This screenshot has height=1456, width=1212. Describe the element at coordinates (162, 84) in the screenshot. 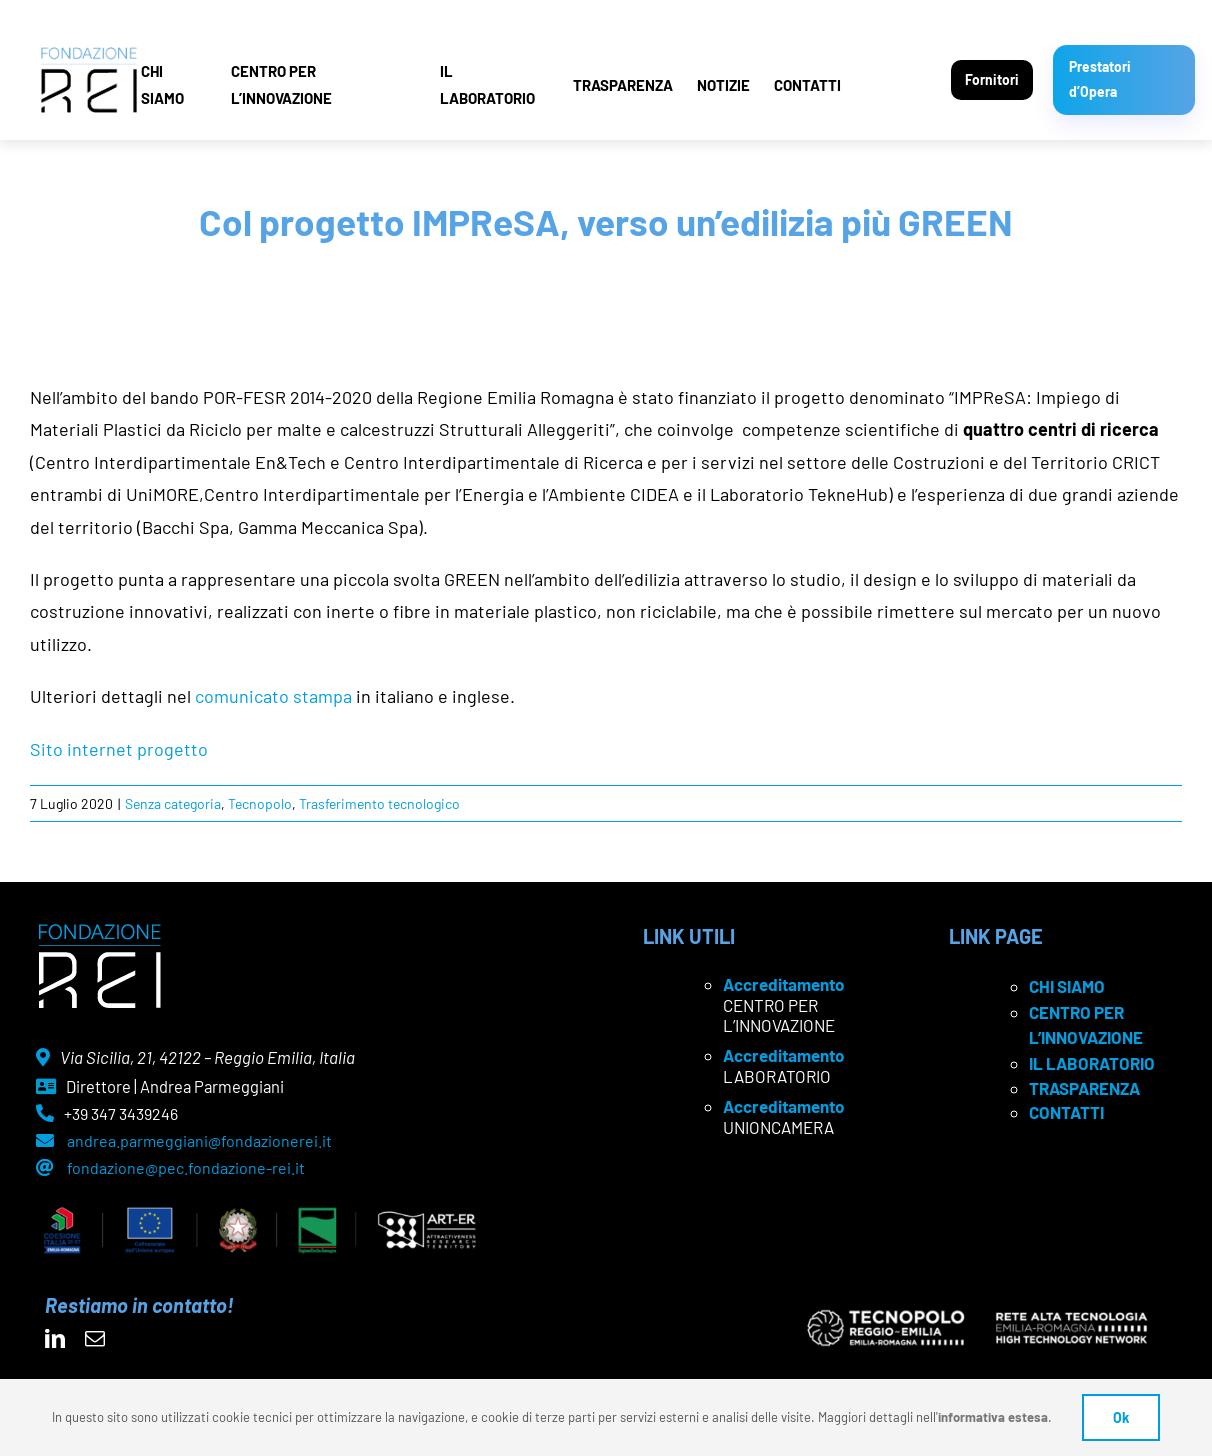

I see `CHI SIAMO` at that location.